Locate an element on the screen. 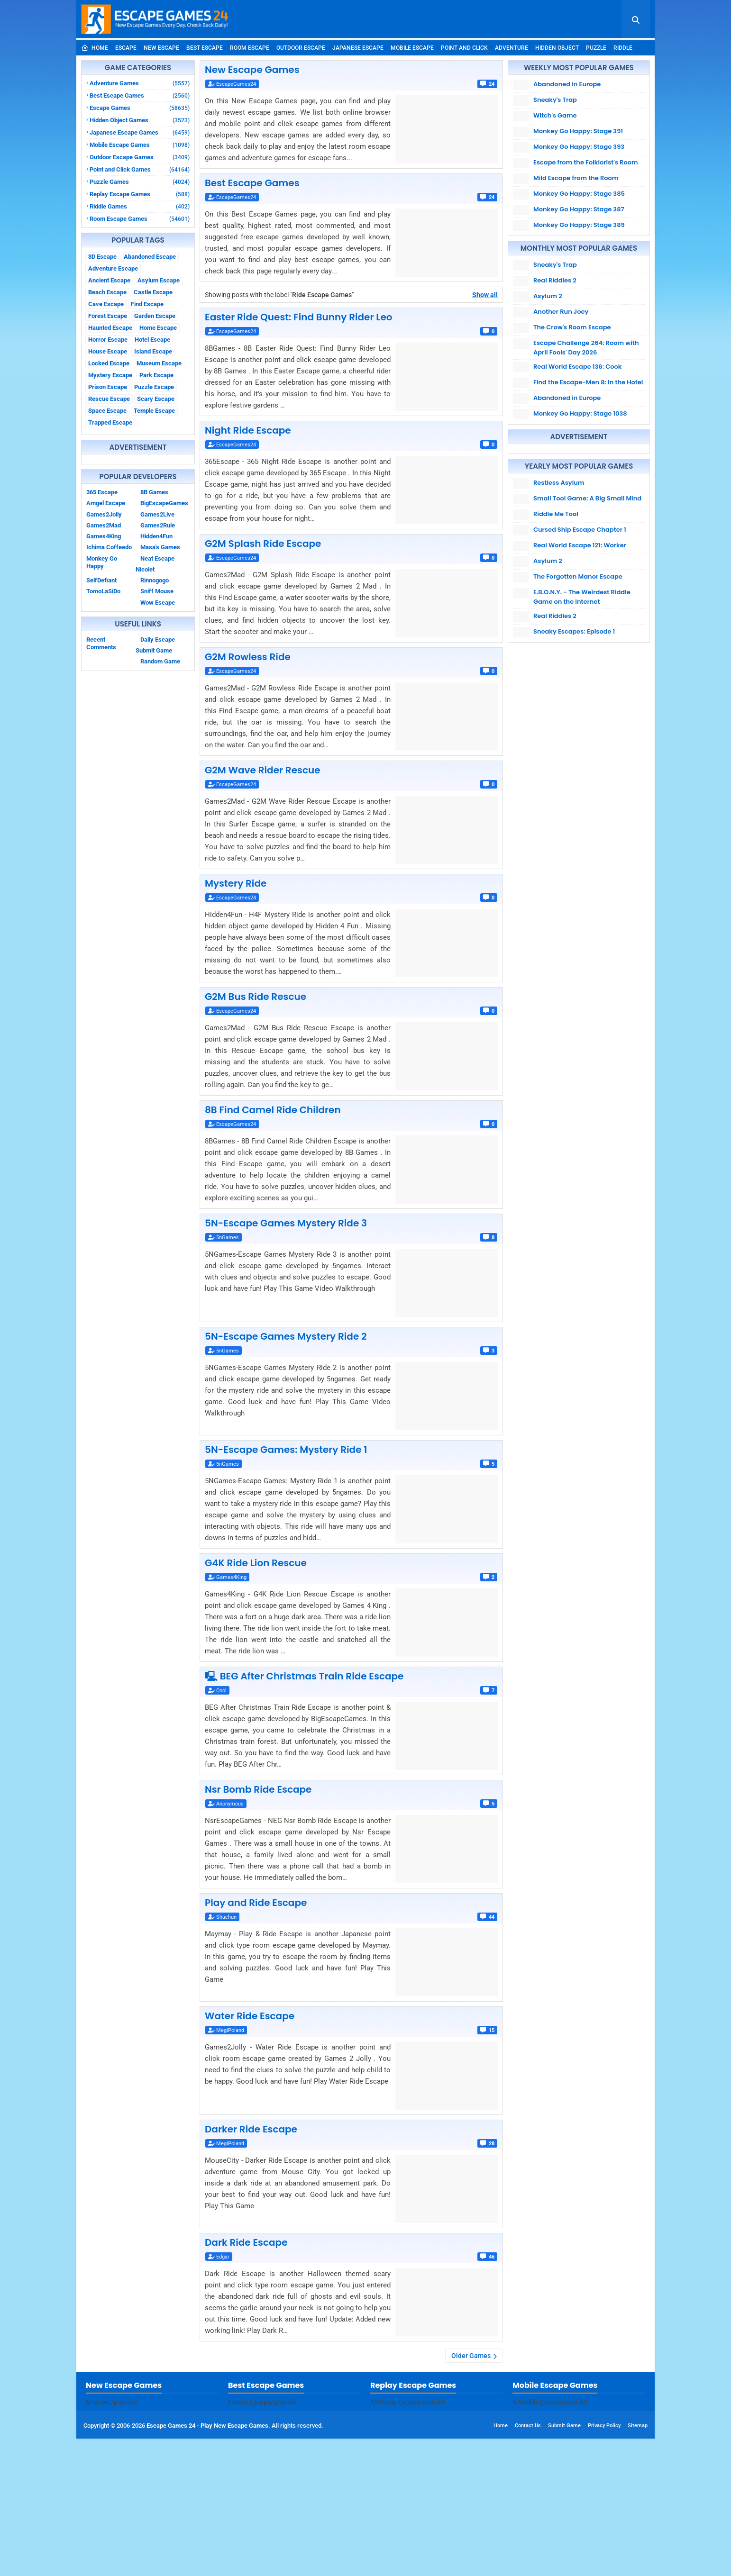 This screenshot has width=731, height=2576. Games2Rule is located at coordinates (157, 525).